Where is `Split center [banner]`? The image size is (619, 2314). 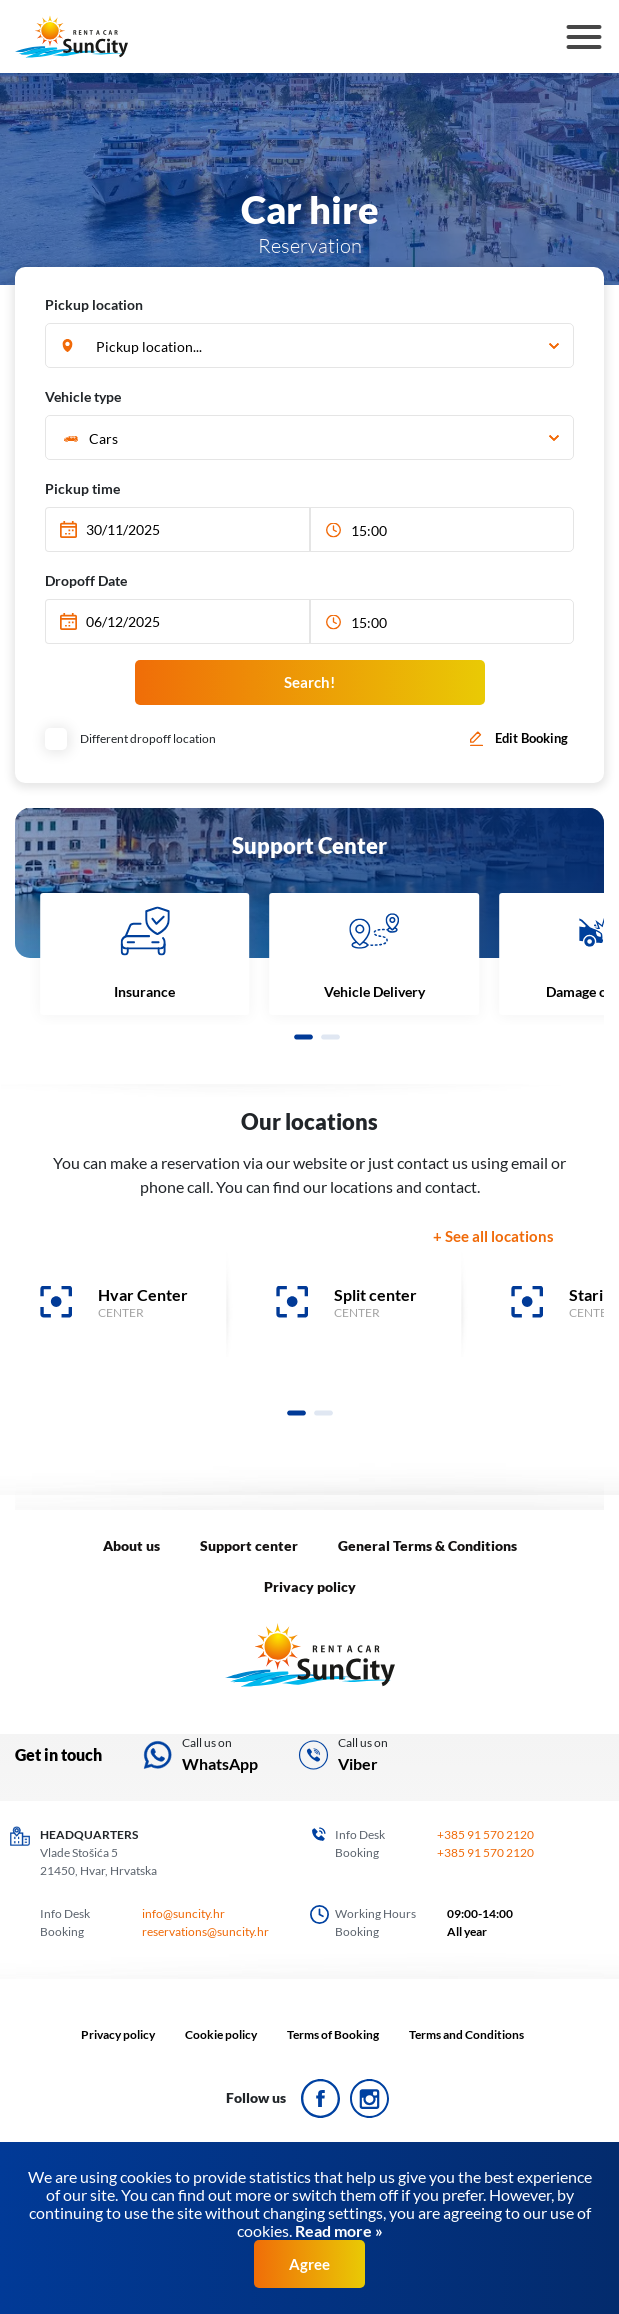 Split center [banner] is located at coordinates (375, 1294).